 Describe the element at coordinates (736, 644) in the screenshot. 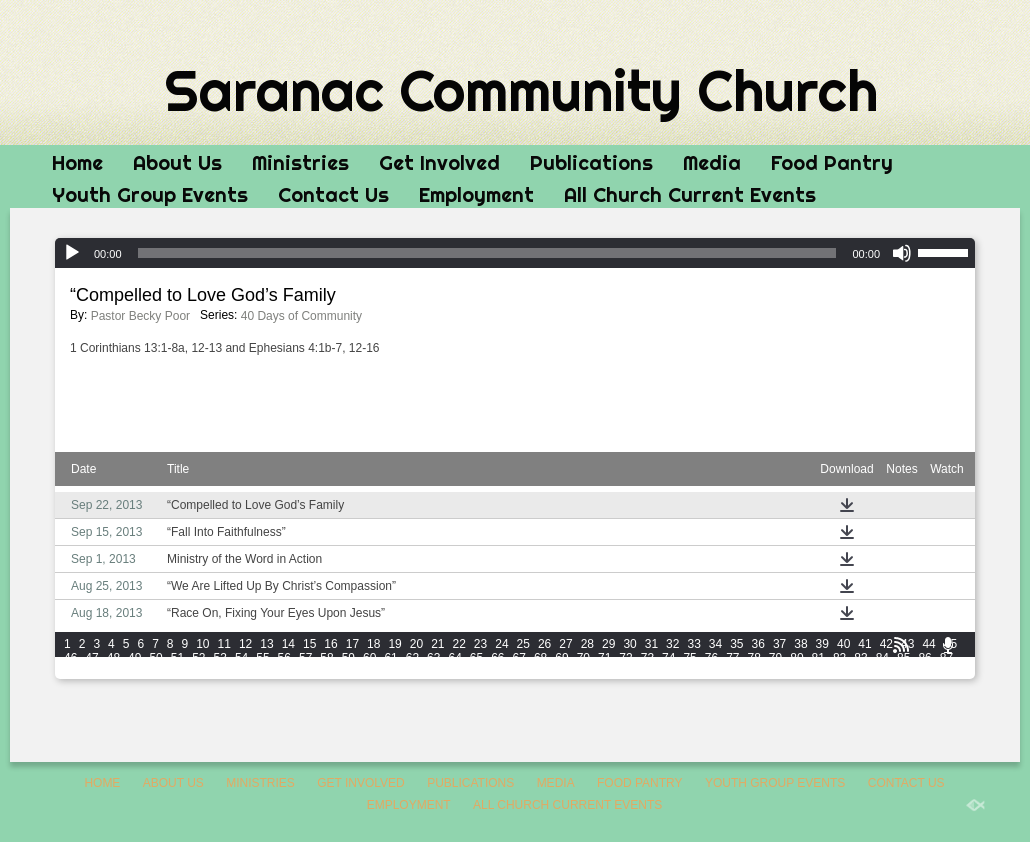

I see `35` at that location.